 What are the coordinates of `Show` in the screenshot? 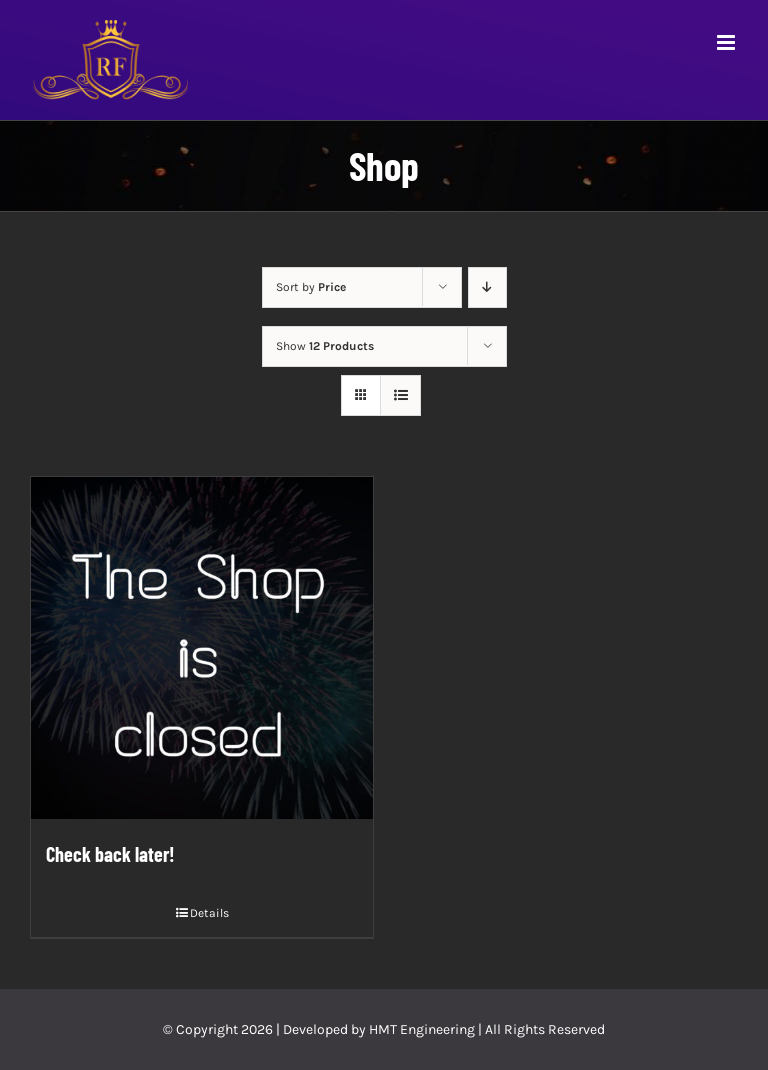 It's located at (325, 346).